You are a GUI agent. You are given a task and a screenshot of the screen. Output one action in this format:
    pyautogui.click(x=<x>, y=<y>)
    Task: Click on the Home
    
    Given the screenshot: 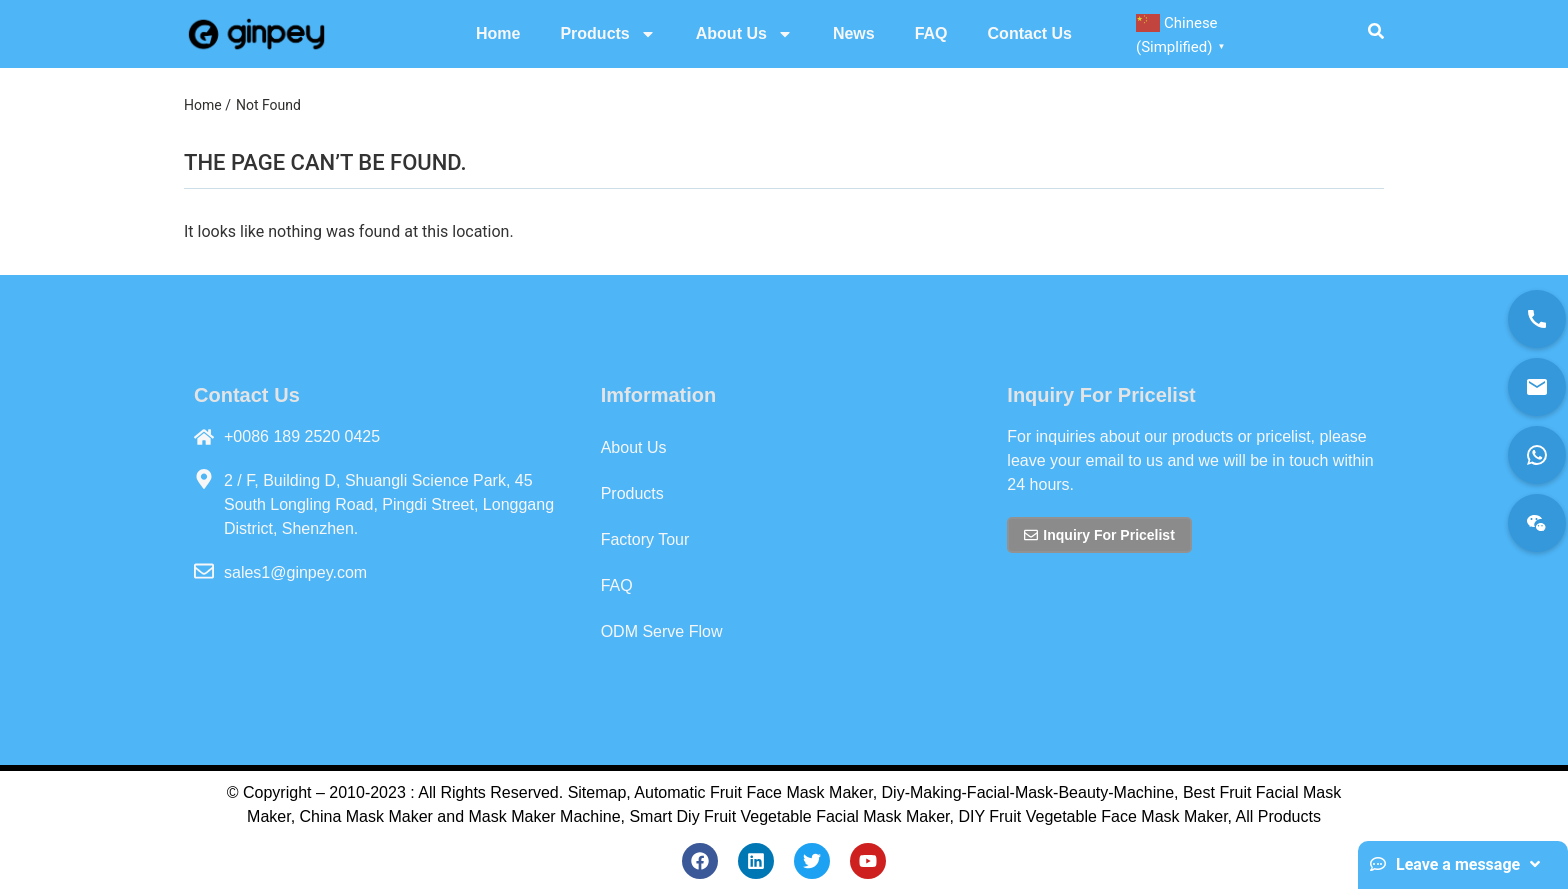 What is the action you would take?
    pyautogui.click(x=498, y=33)
    